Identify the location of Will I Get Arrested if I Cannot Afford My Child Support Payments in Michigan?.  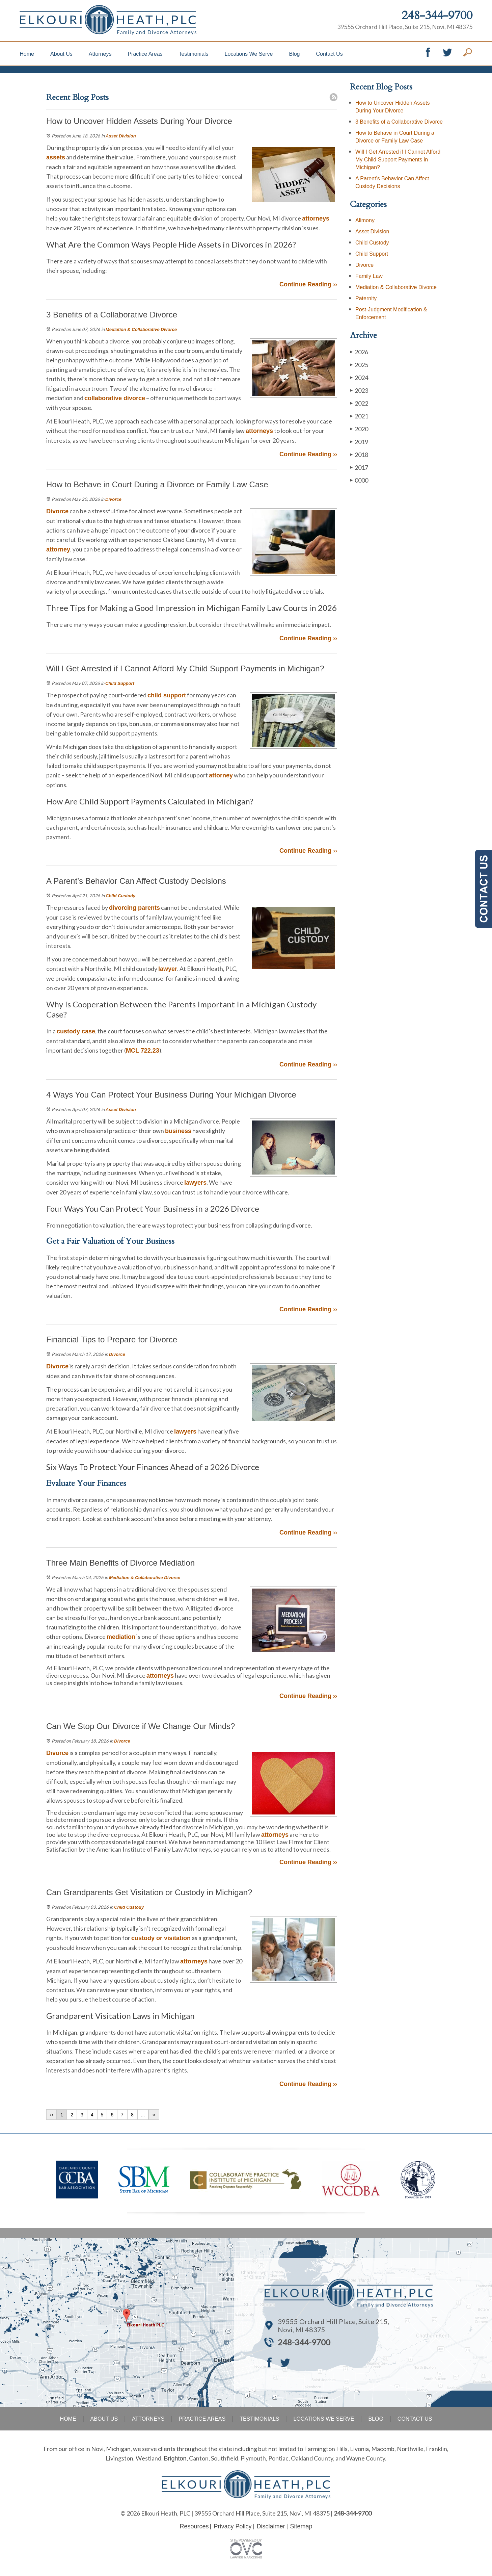
(397, 159).